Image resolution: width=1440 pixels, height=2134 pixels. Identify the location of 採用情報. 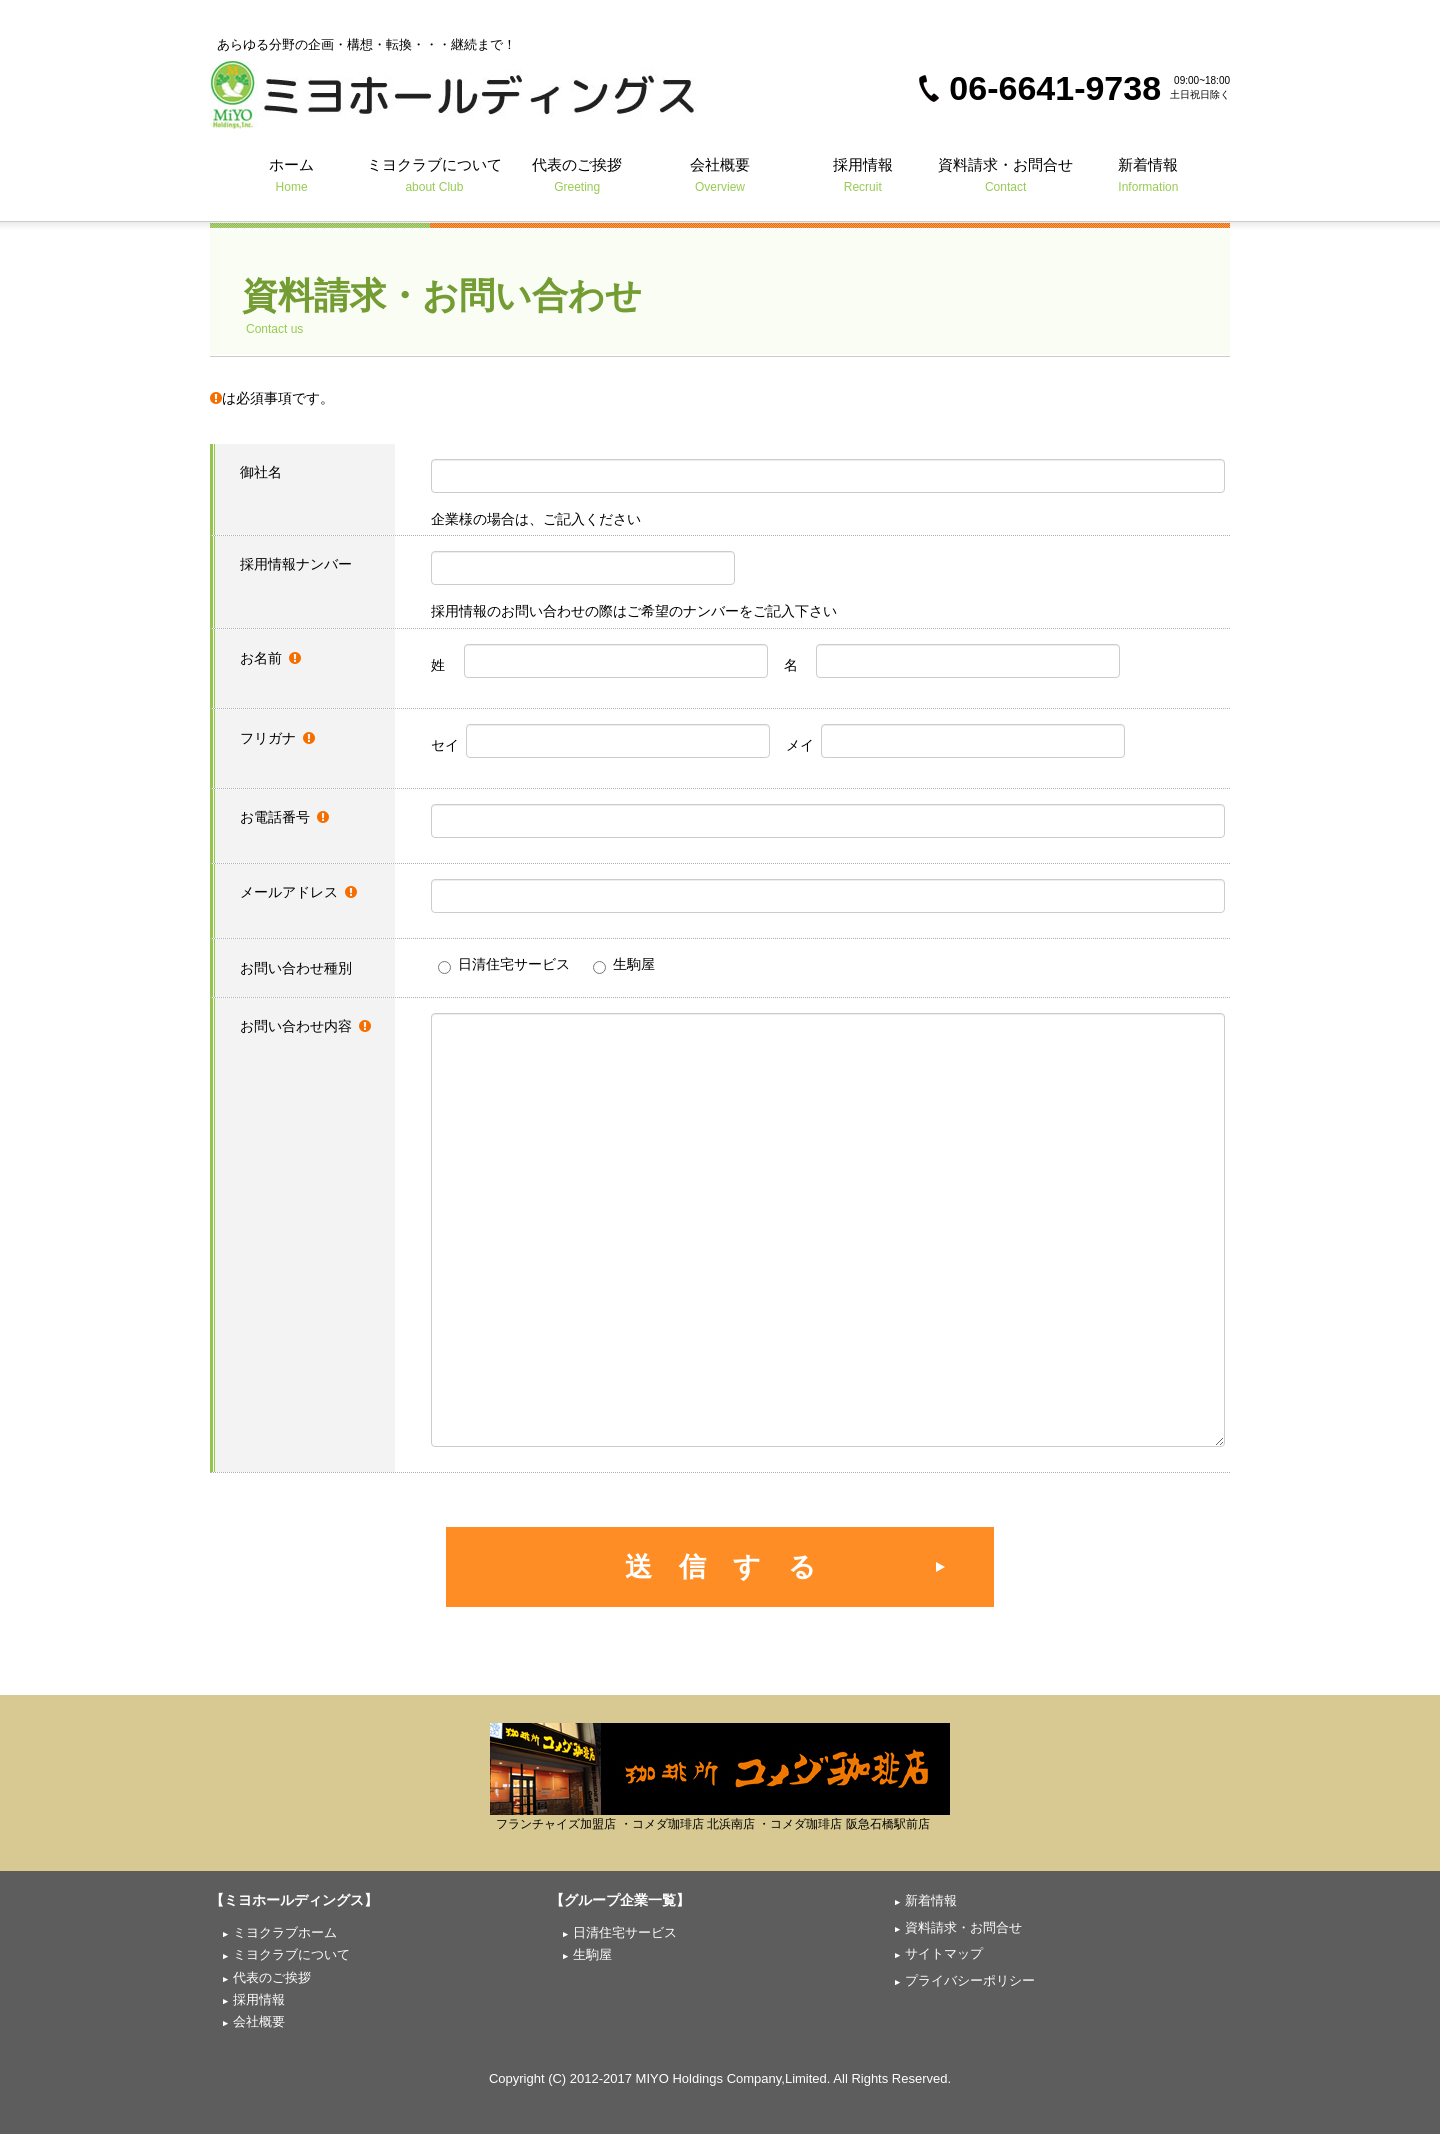
(862, 174).